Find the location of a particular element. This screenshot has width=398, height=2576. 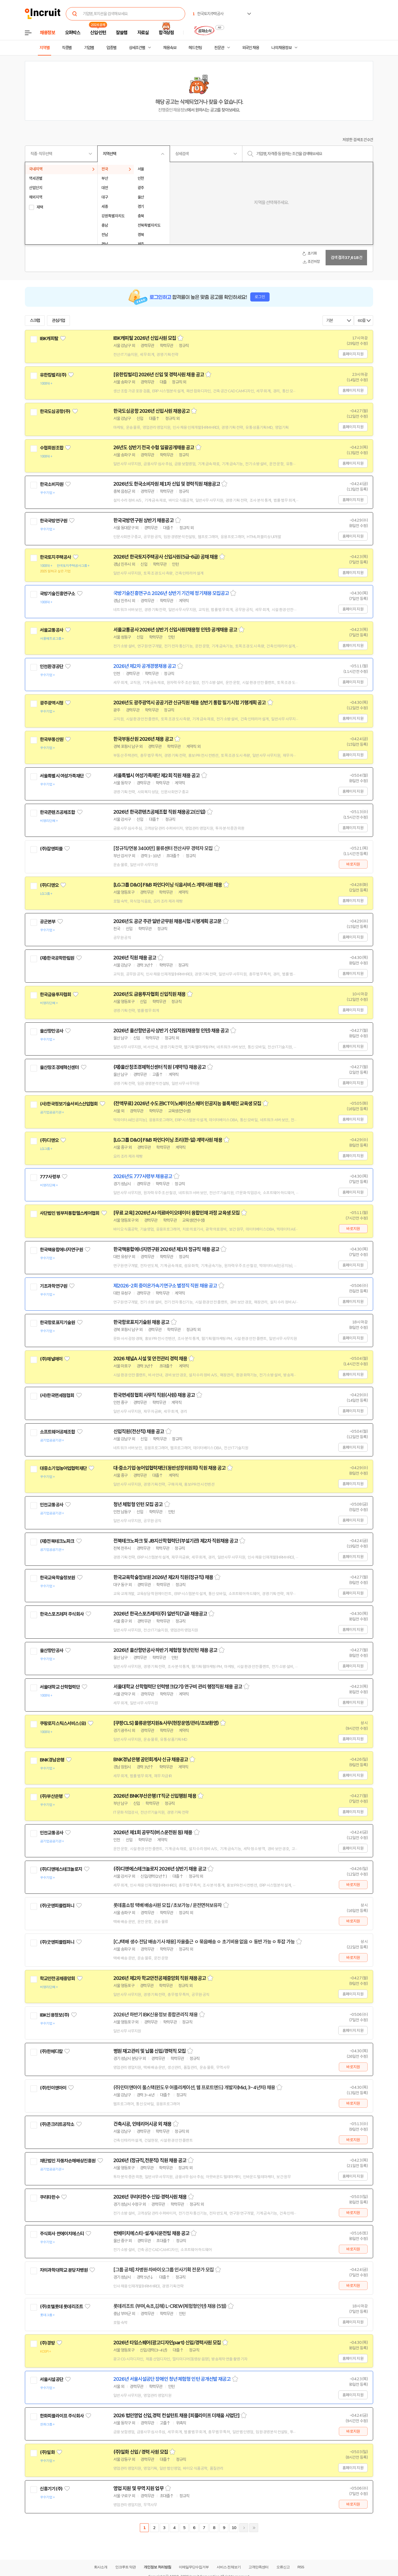

학교안전공제중앙회 is located at coordinates (57, 1978).